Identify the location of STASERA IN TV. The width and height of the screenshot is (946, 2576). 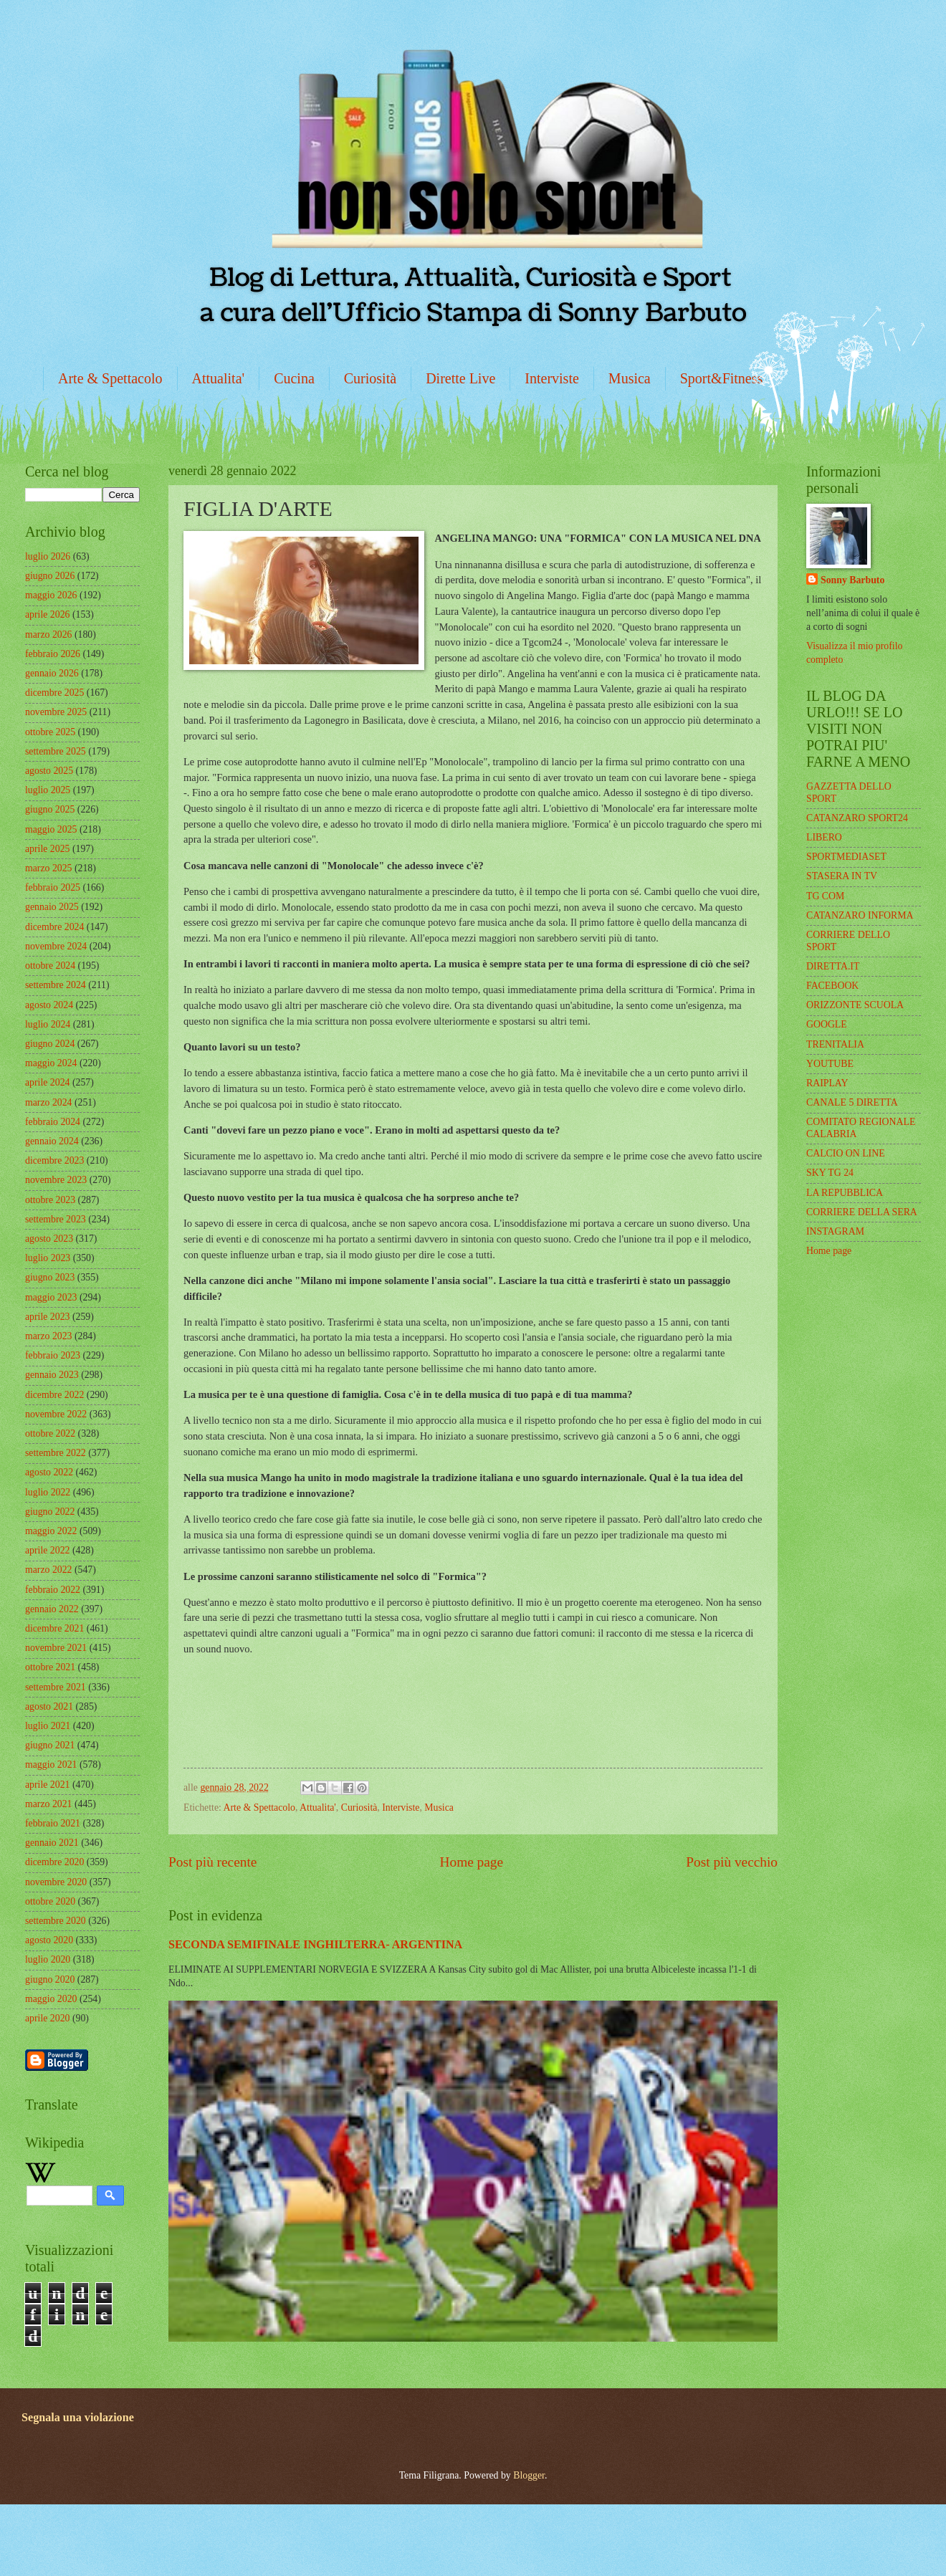
(841, 876).